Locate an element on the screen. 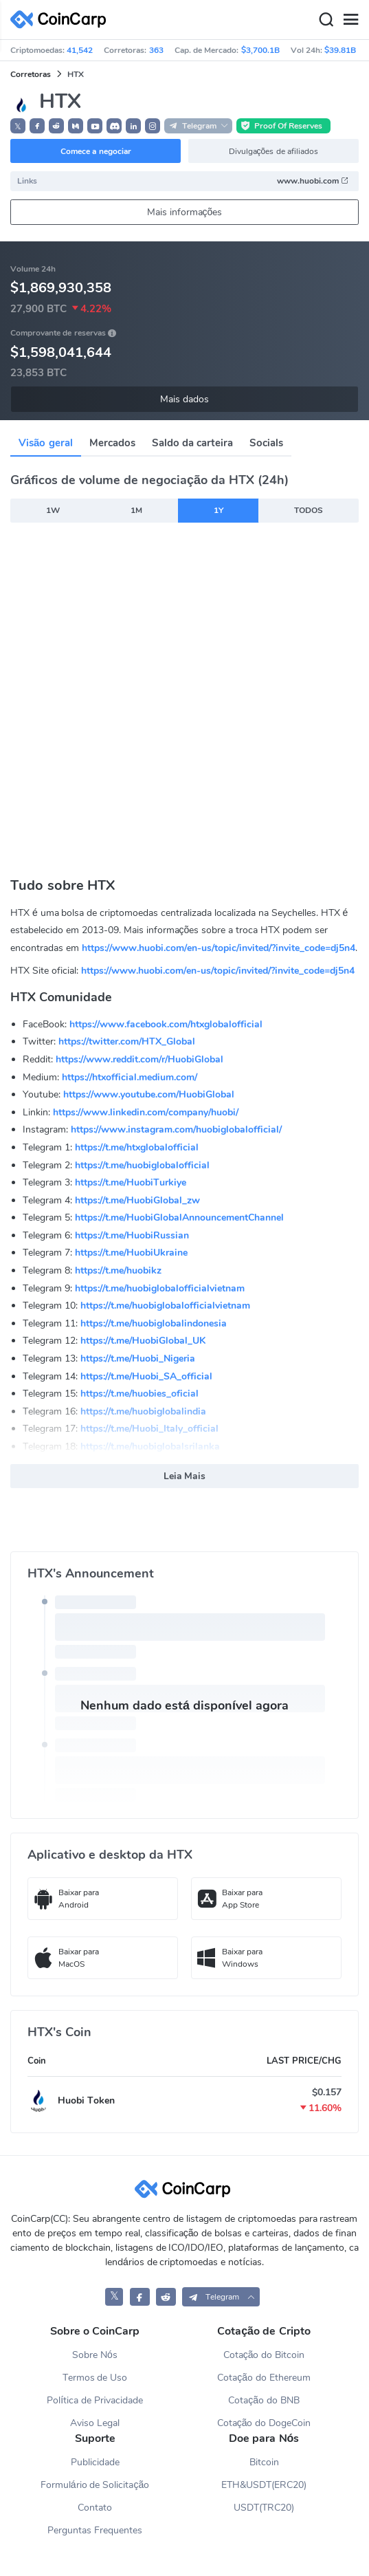 The image size is (369, 2576). https://www.linkedin.com/company/huobi/ is located at coordinates (145, 1112).